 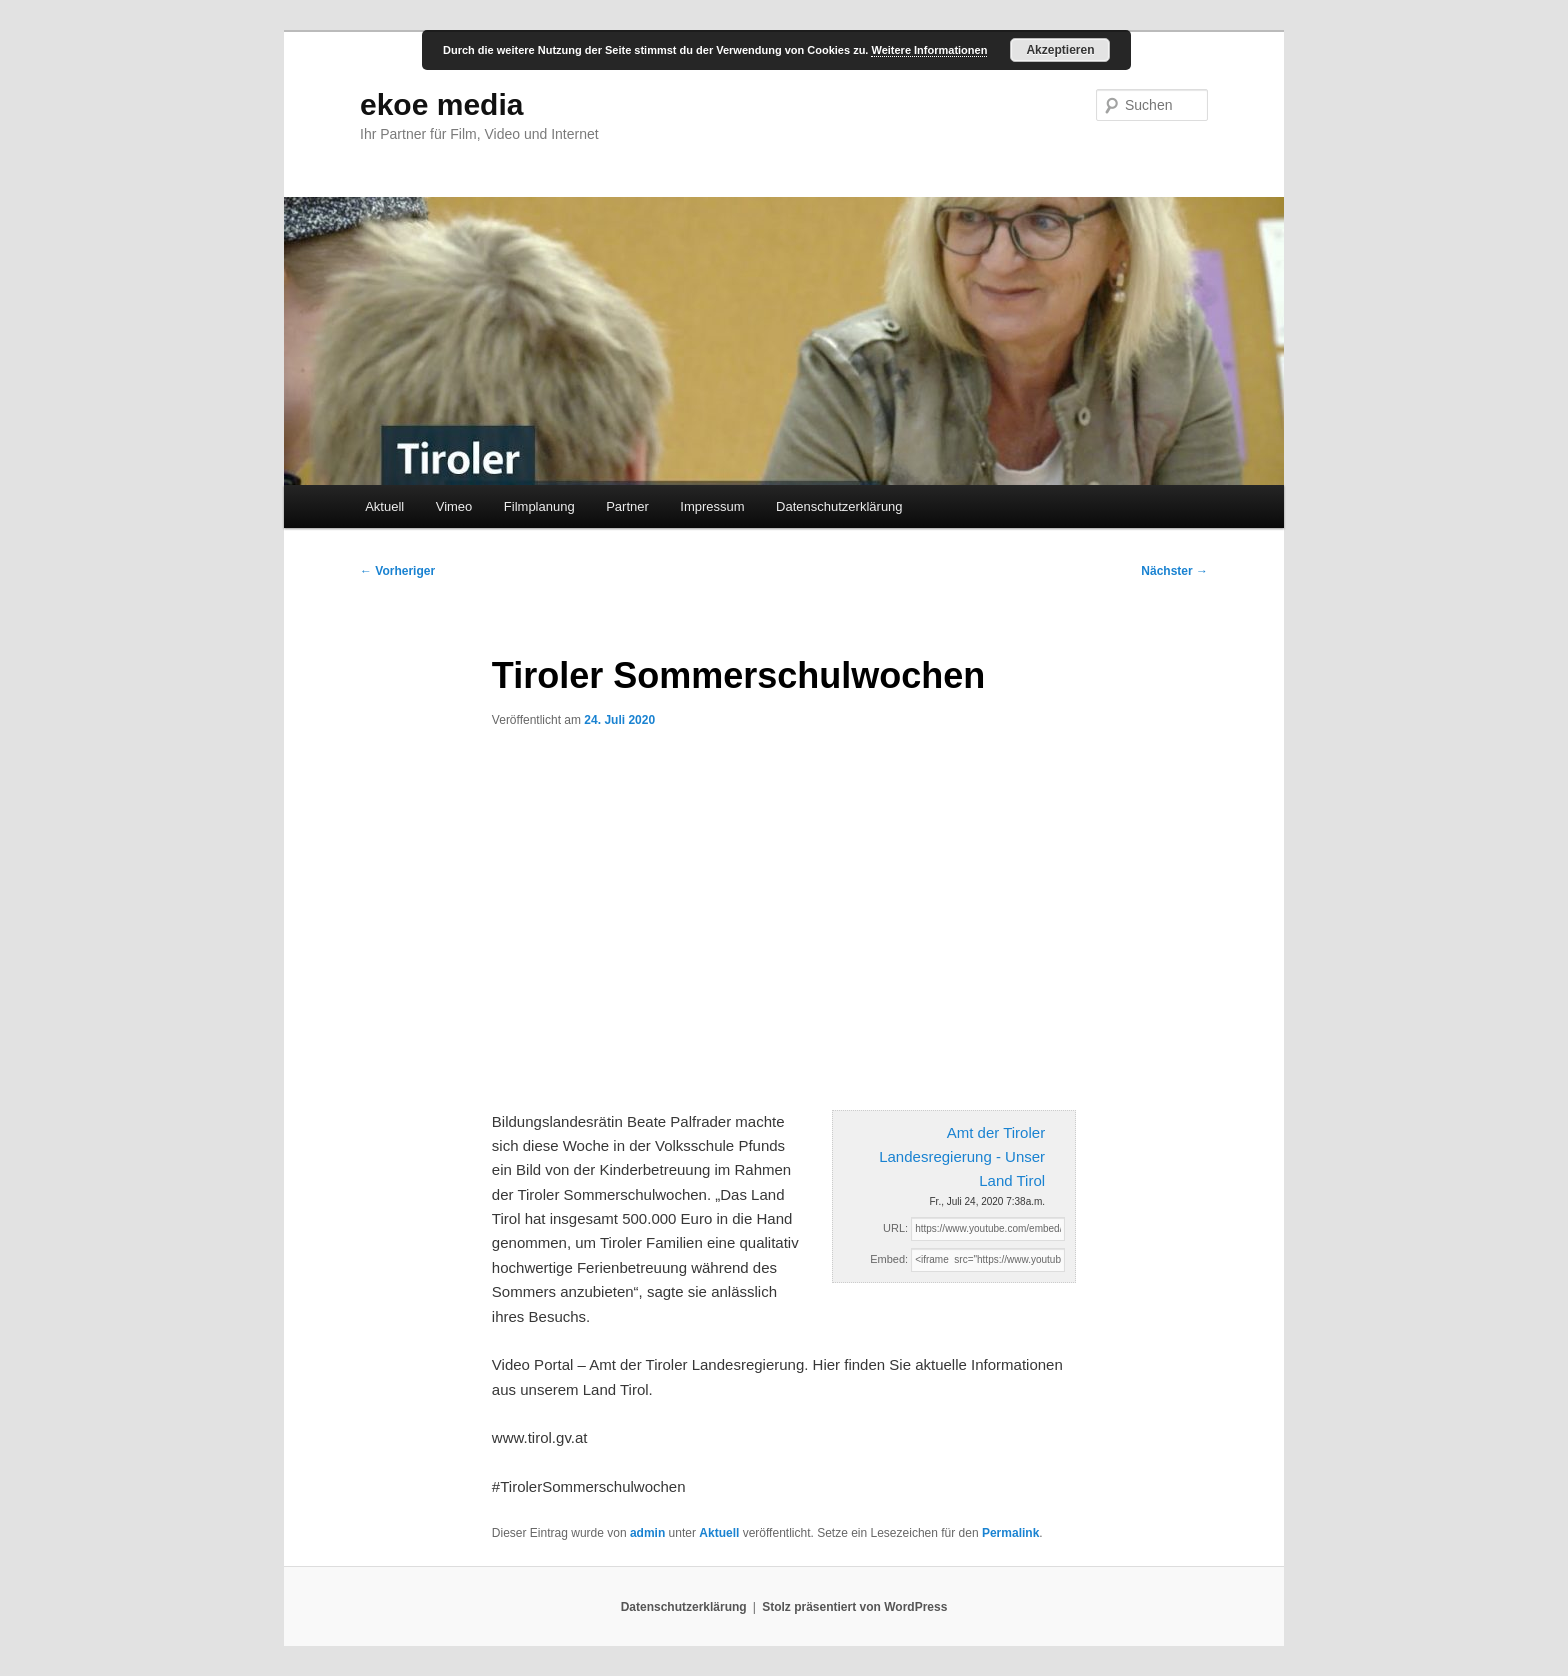 I want to click on Akzeptieren, so click(x=1060, y=50).